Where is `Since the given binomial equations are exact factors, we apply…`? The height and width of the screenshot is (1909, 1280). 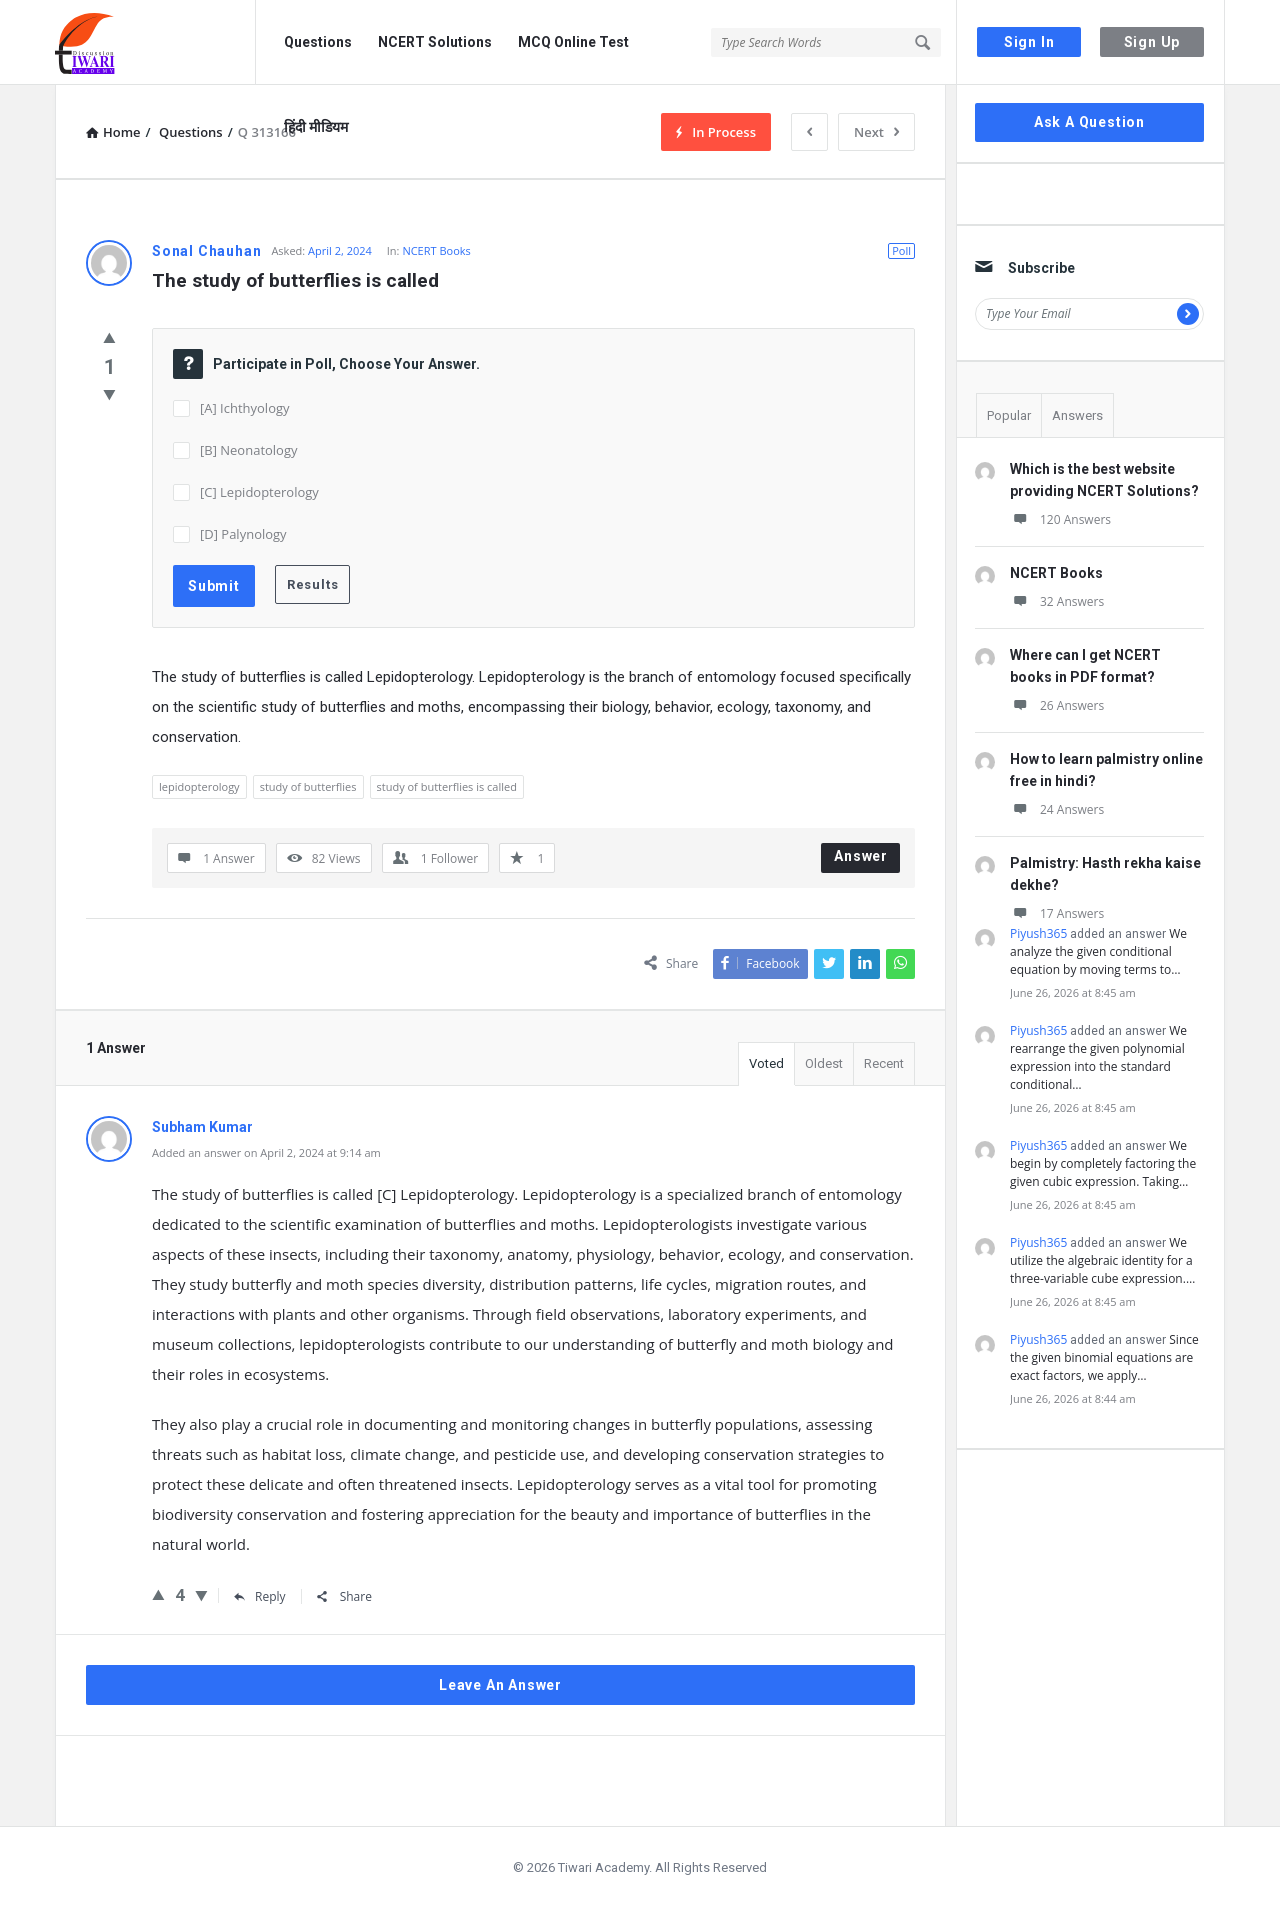 Since the given binomial equations are exact factors, we apply… is located at coordinates (1104, 1357).